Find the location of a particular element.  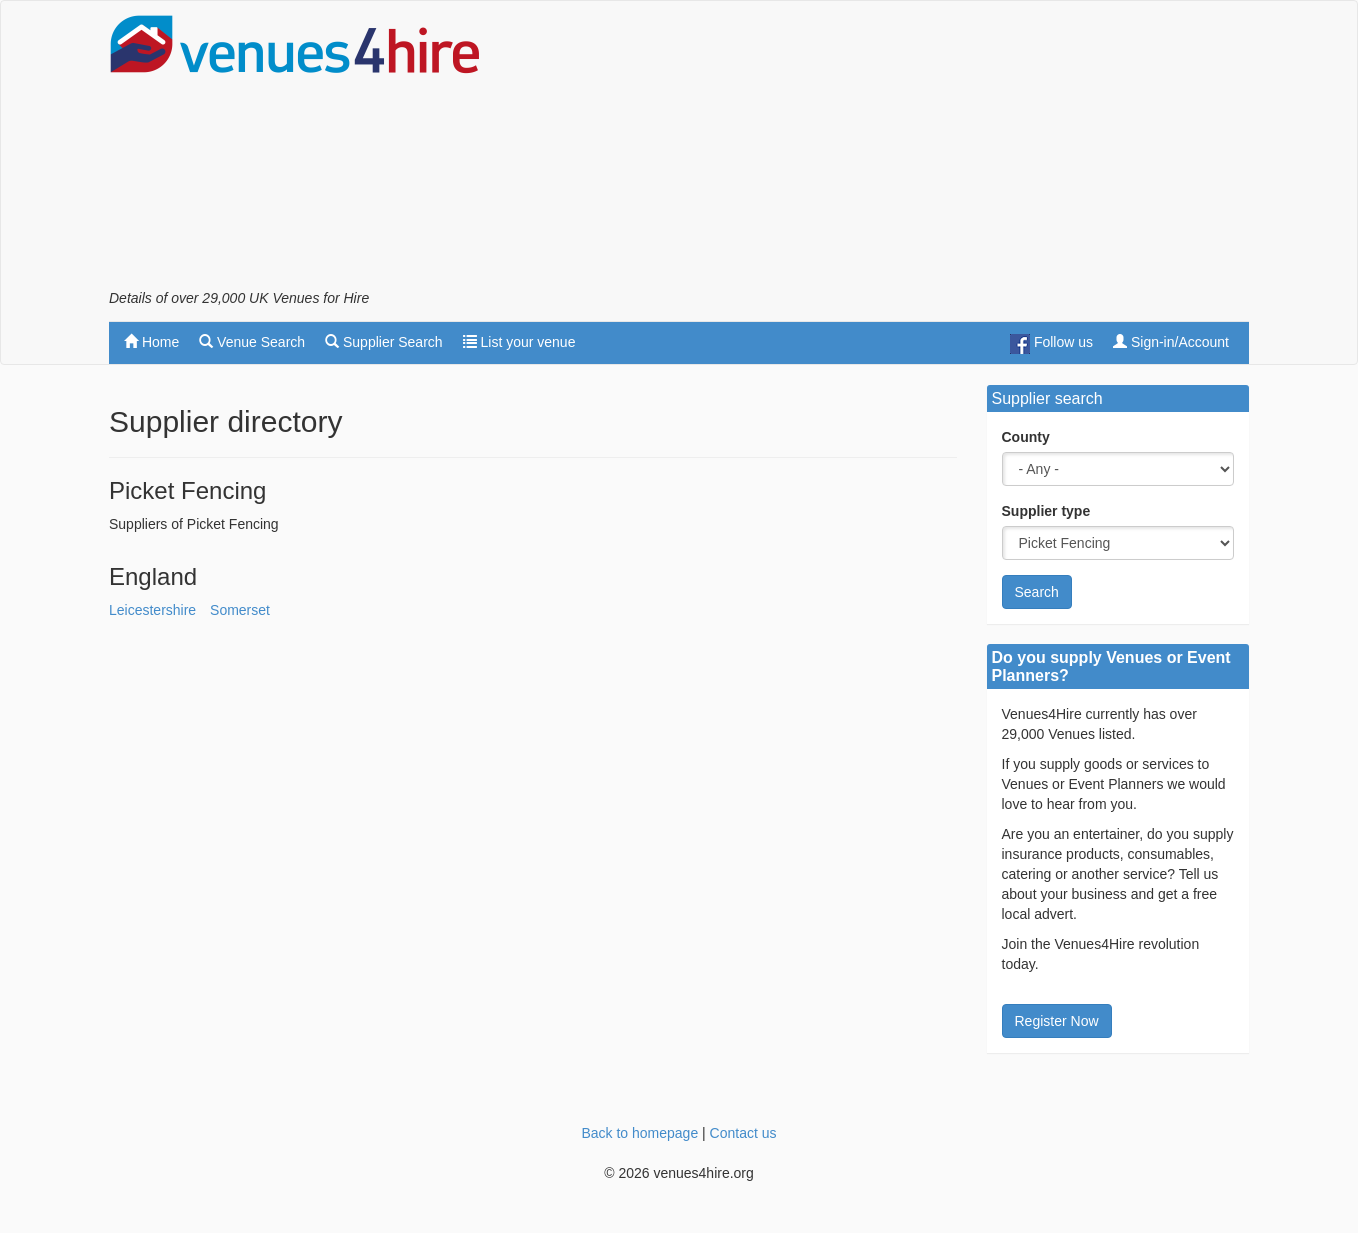

Supplier type is located at coordinates (1046, 511).